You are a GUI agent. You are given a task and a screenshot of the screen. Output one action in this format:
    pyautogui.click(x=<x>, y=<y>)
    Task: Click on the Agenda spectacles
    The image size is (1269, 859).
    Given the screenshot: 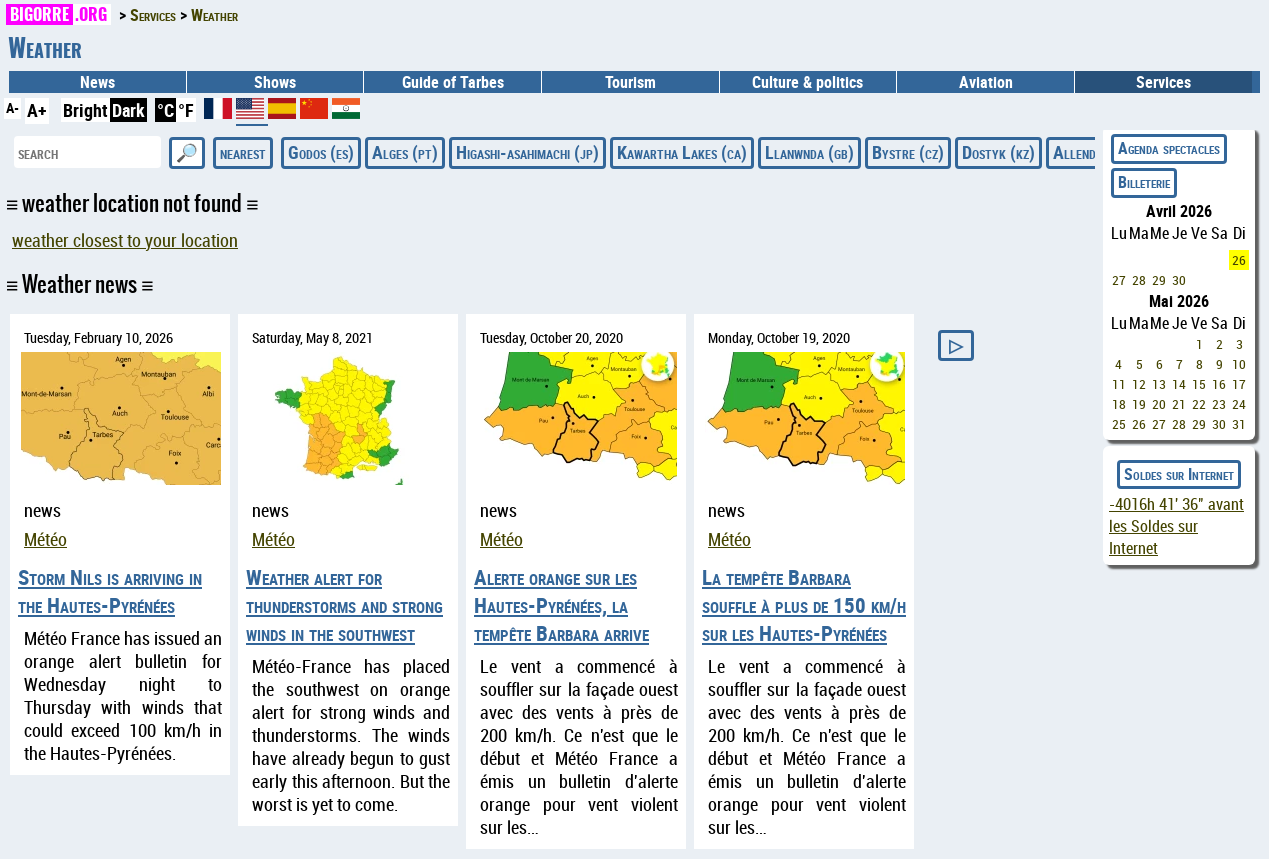 What is the action you would take?
    pyautogui.click(x=1169, y=148)
    